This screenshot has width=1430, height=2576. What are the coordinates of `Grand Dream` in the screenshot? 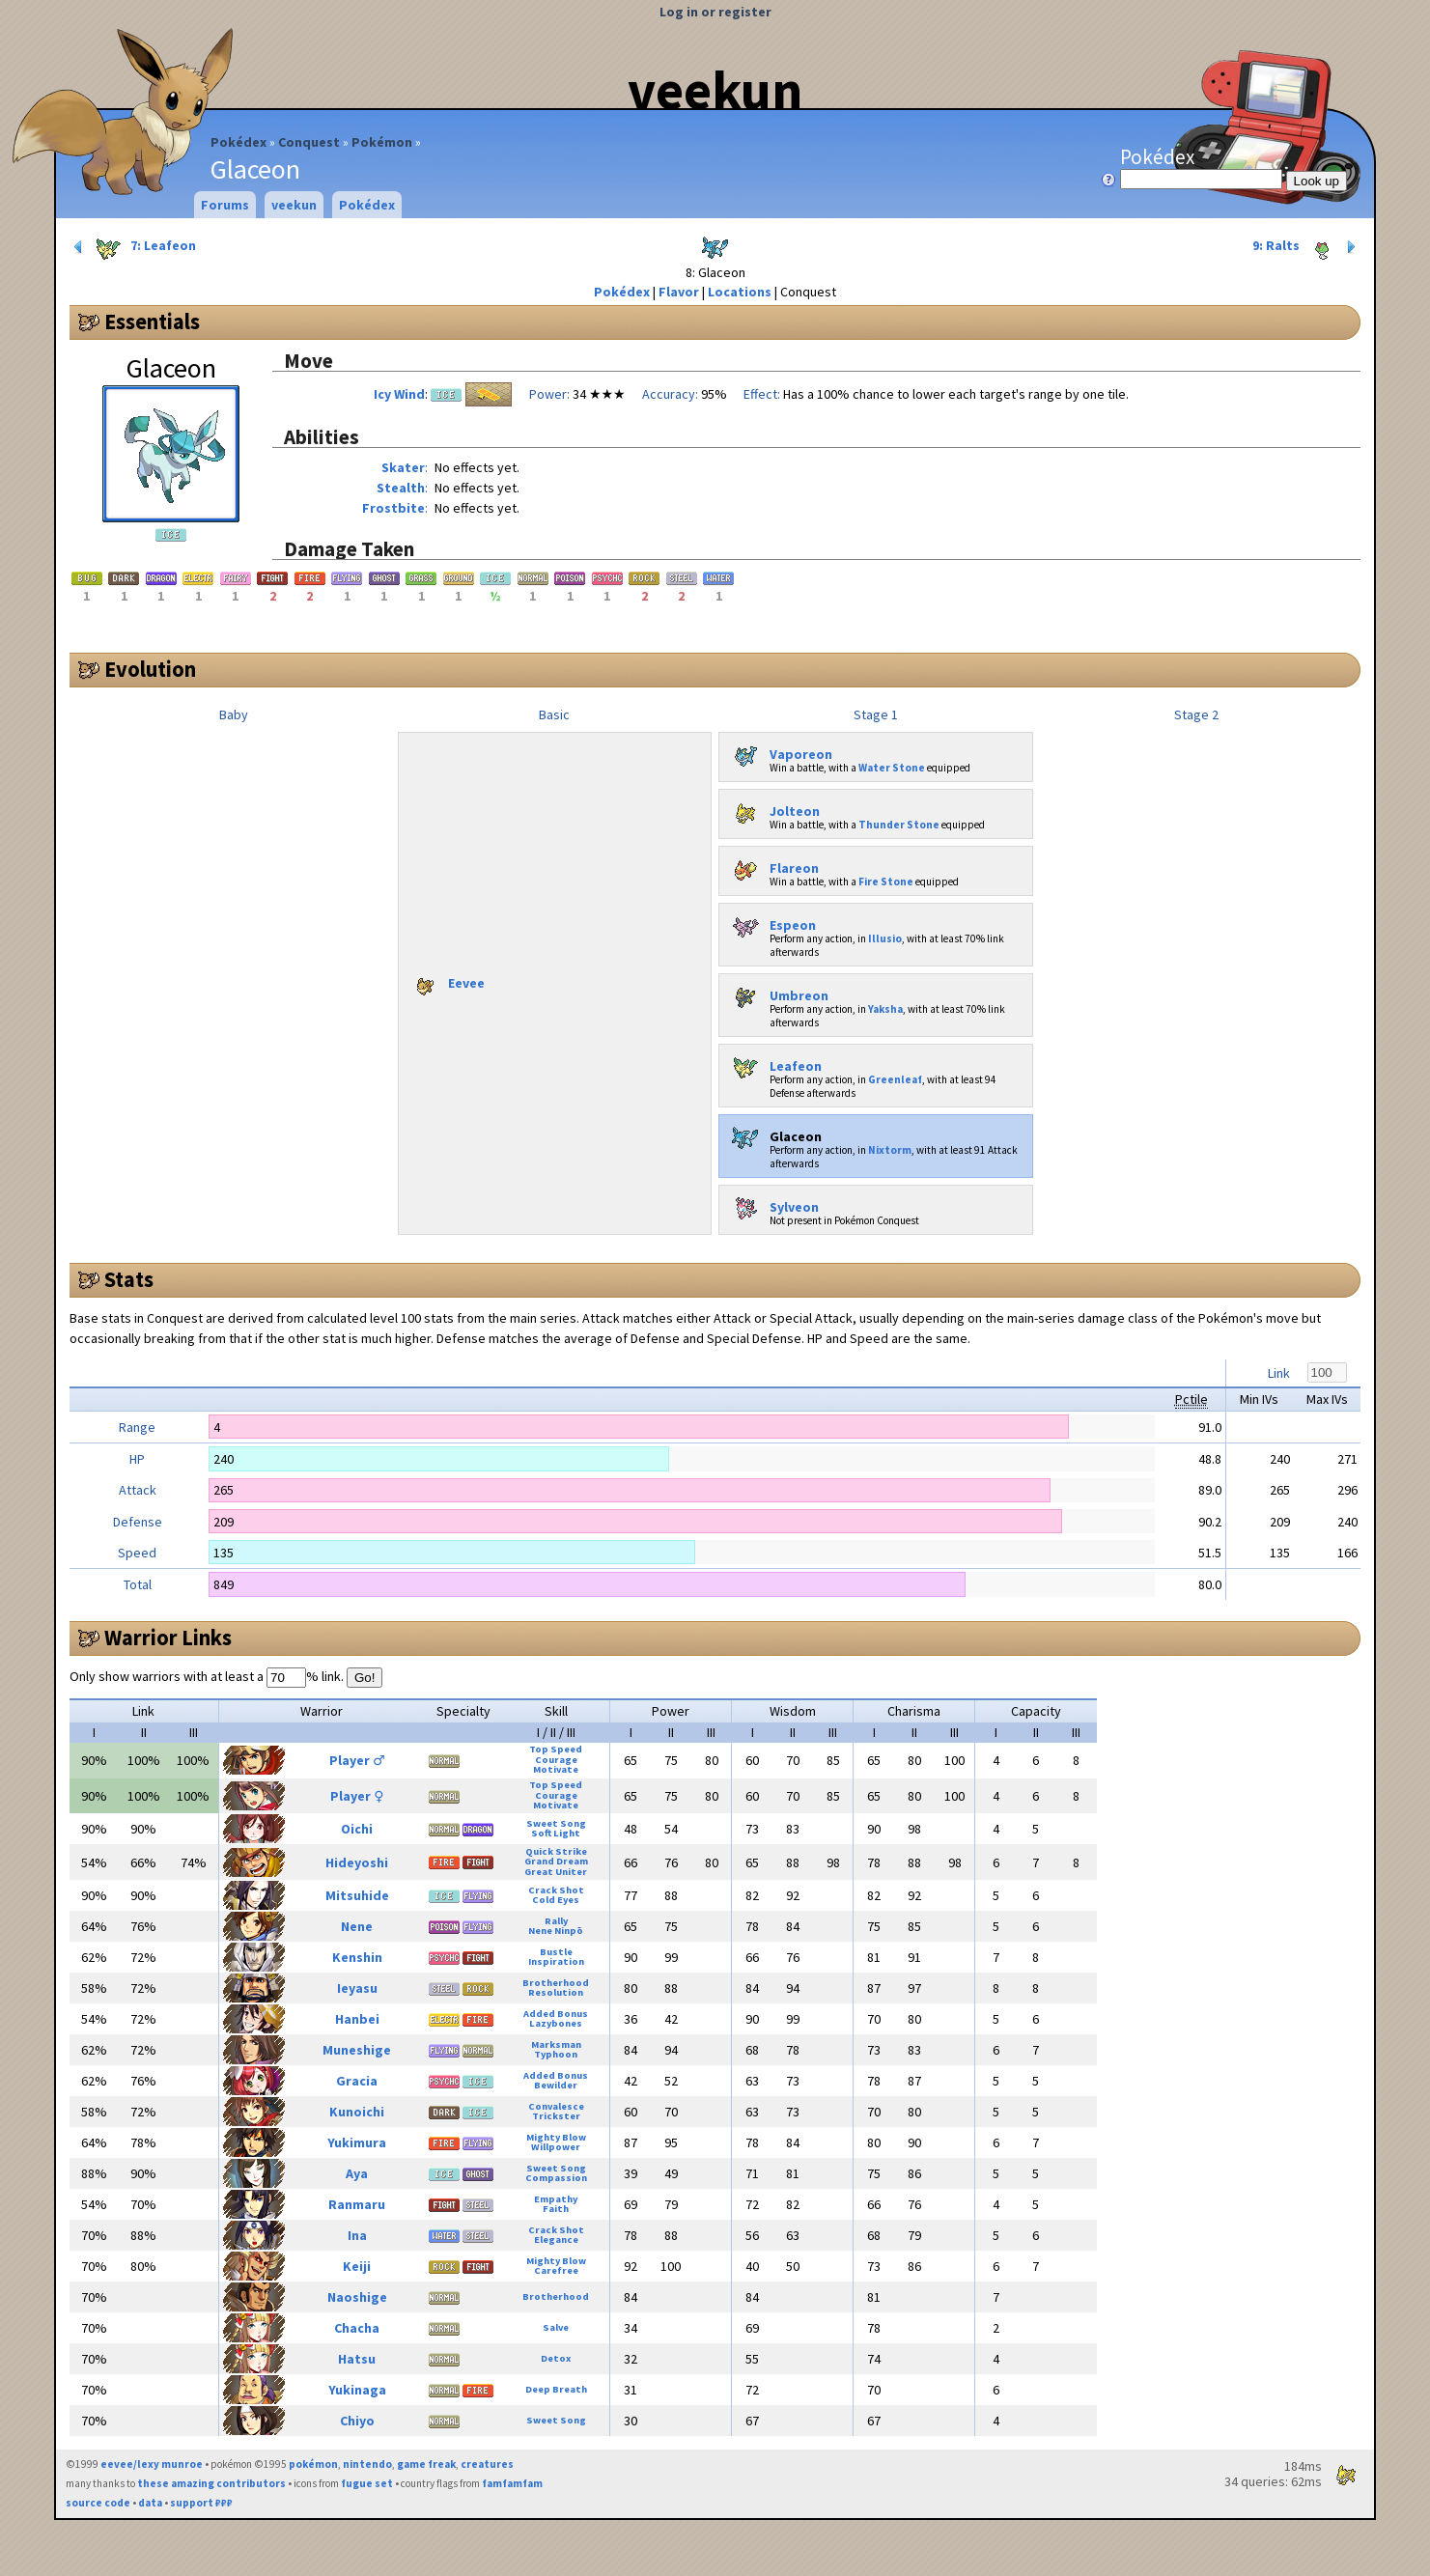 It's located at (556, 1861).